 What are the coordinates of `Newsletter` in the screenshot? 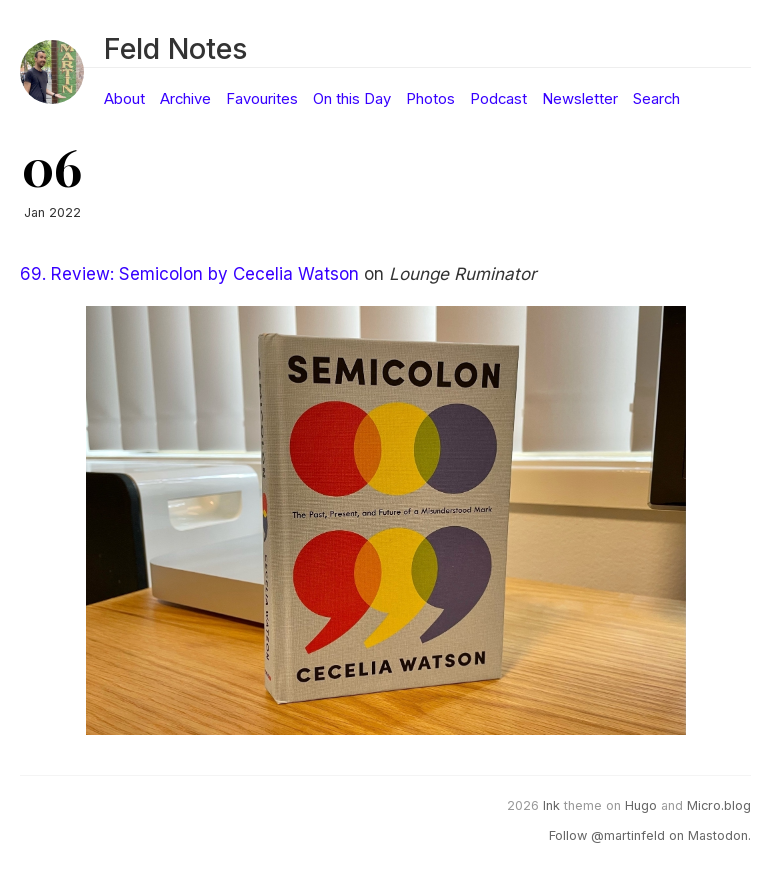 It's located at (580, 99).